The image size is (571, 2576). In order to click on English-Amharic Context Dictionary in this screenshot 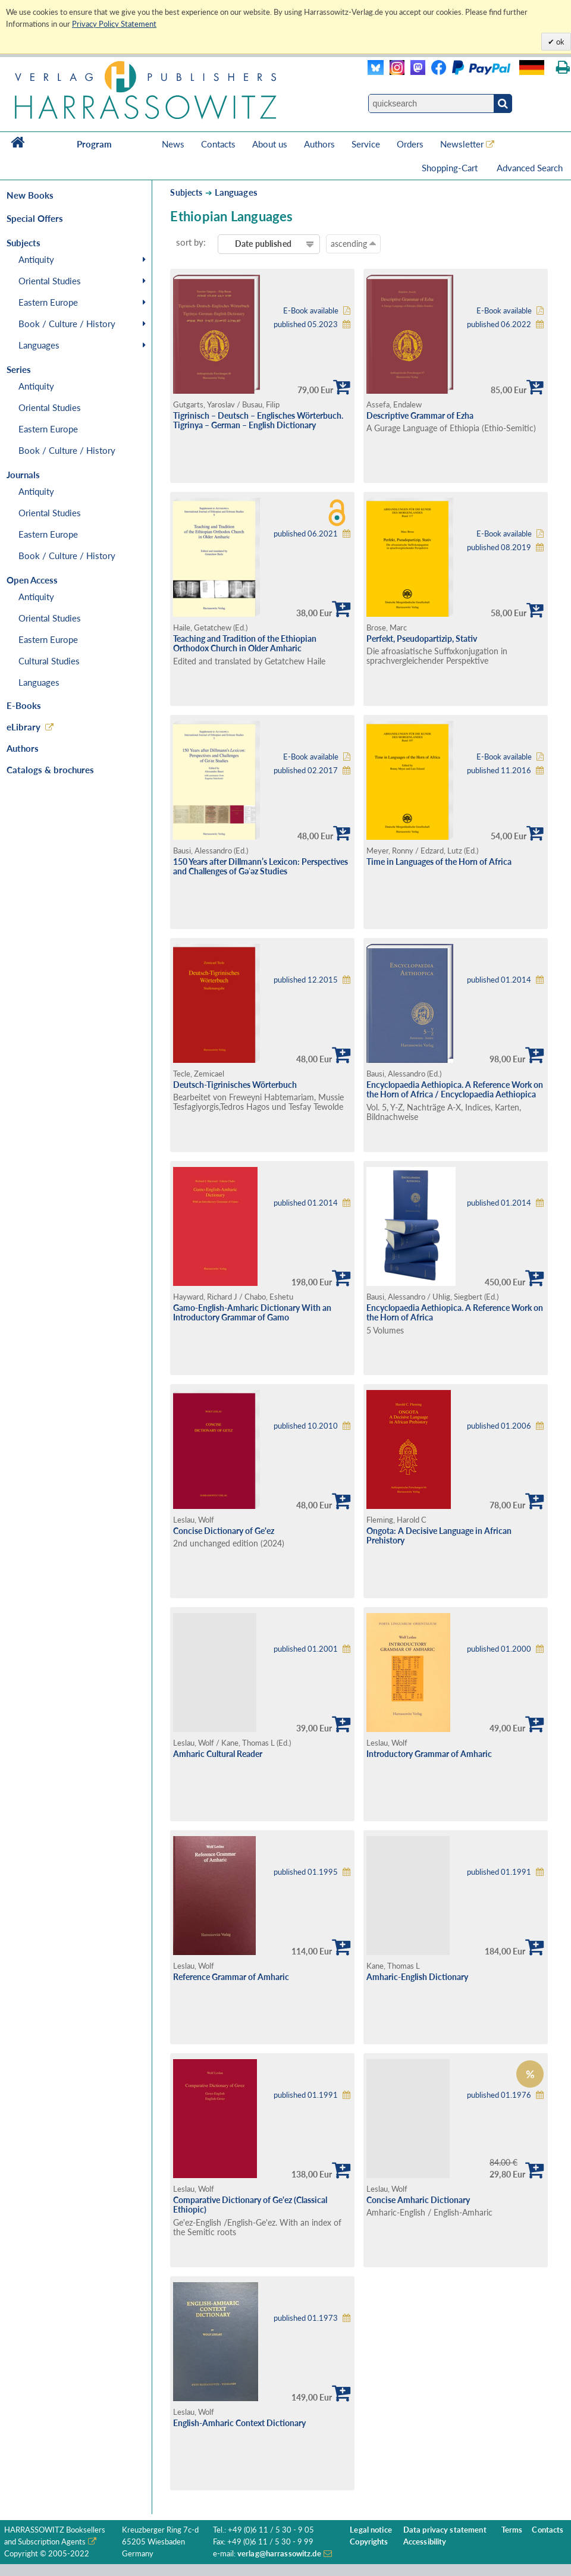, I will do `click(239, 2423)`.